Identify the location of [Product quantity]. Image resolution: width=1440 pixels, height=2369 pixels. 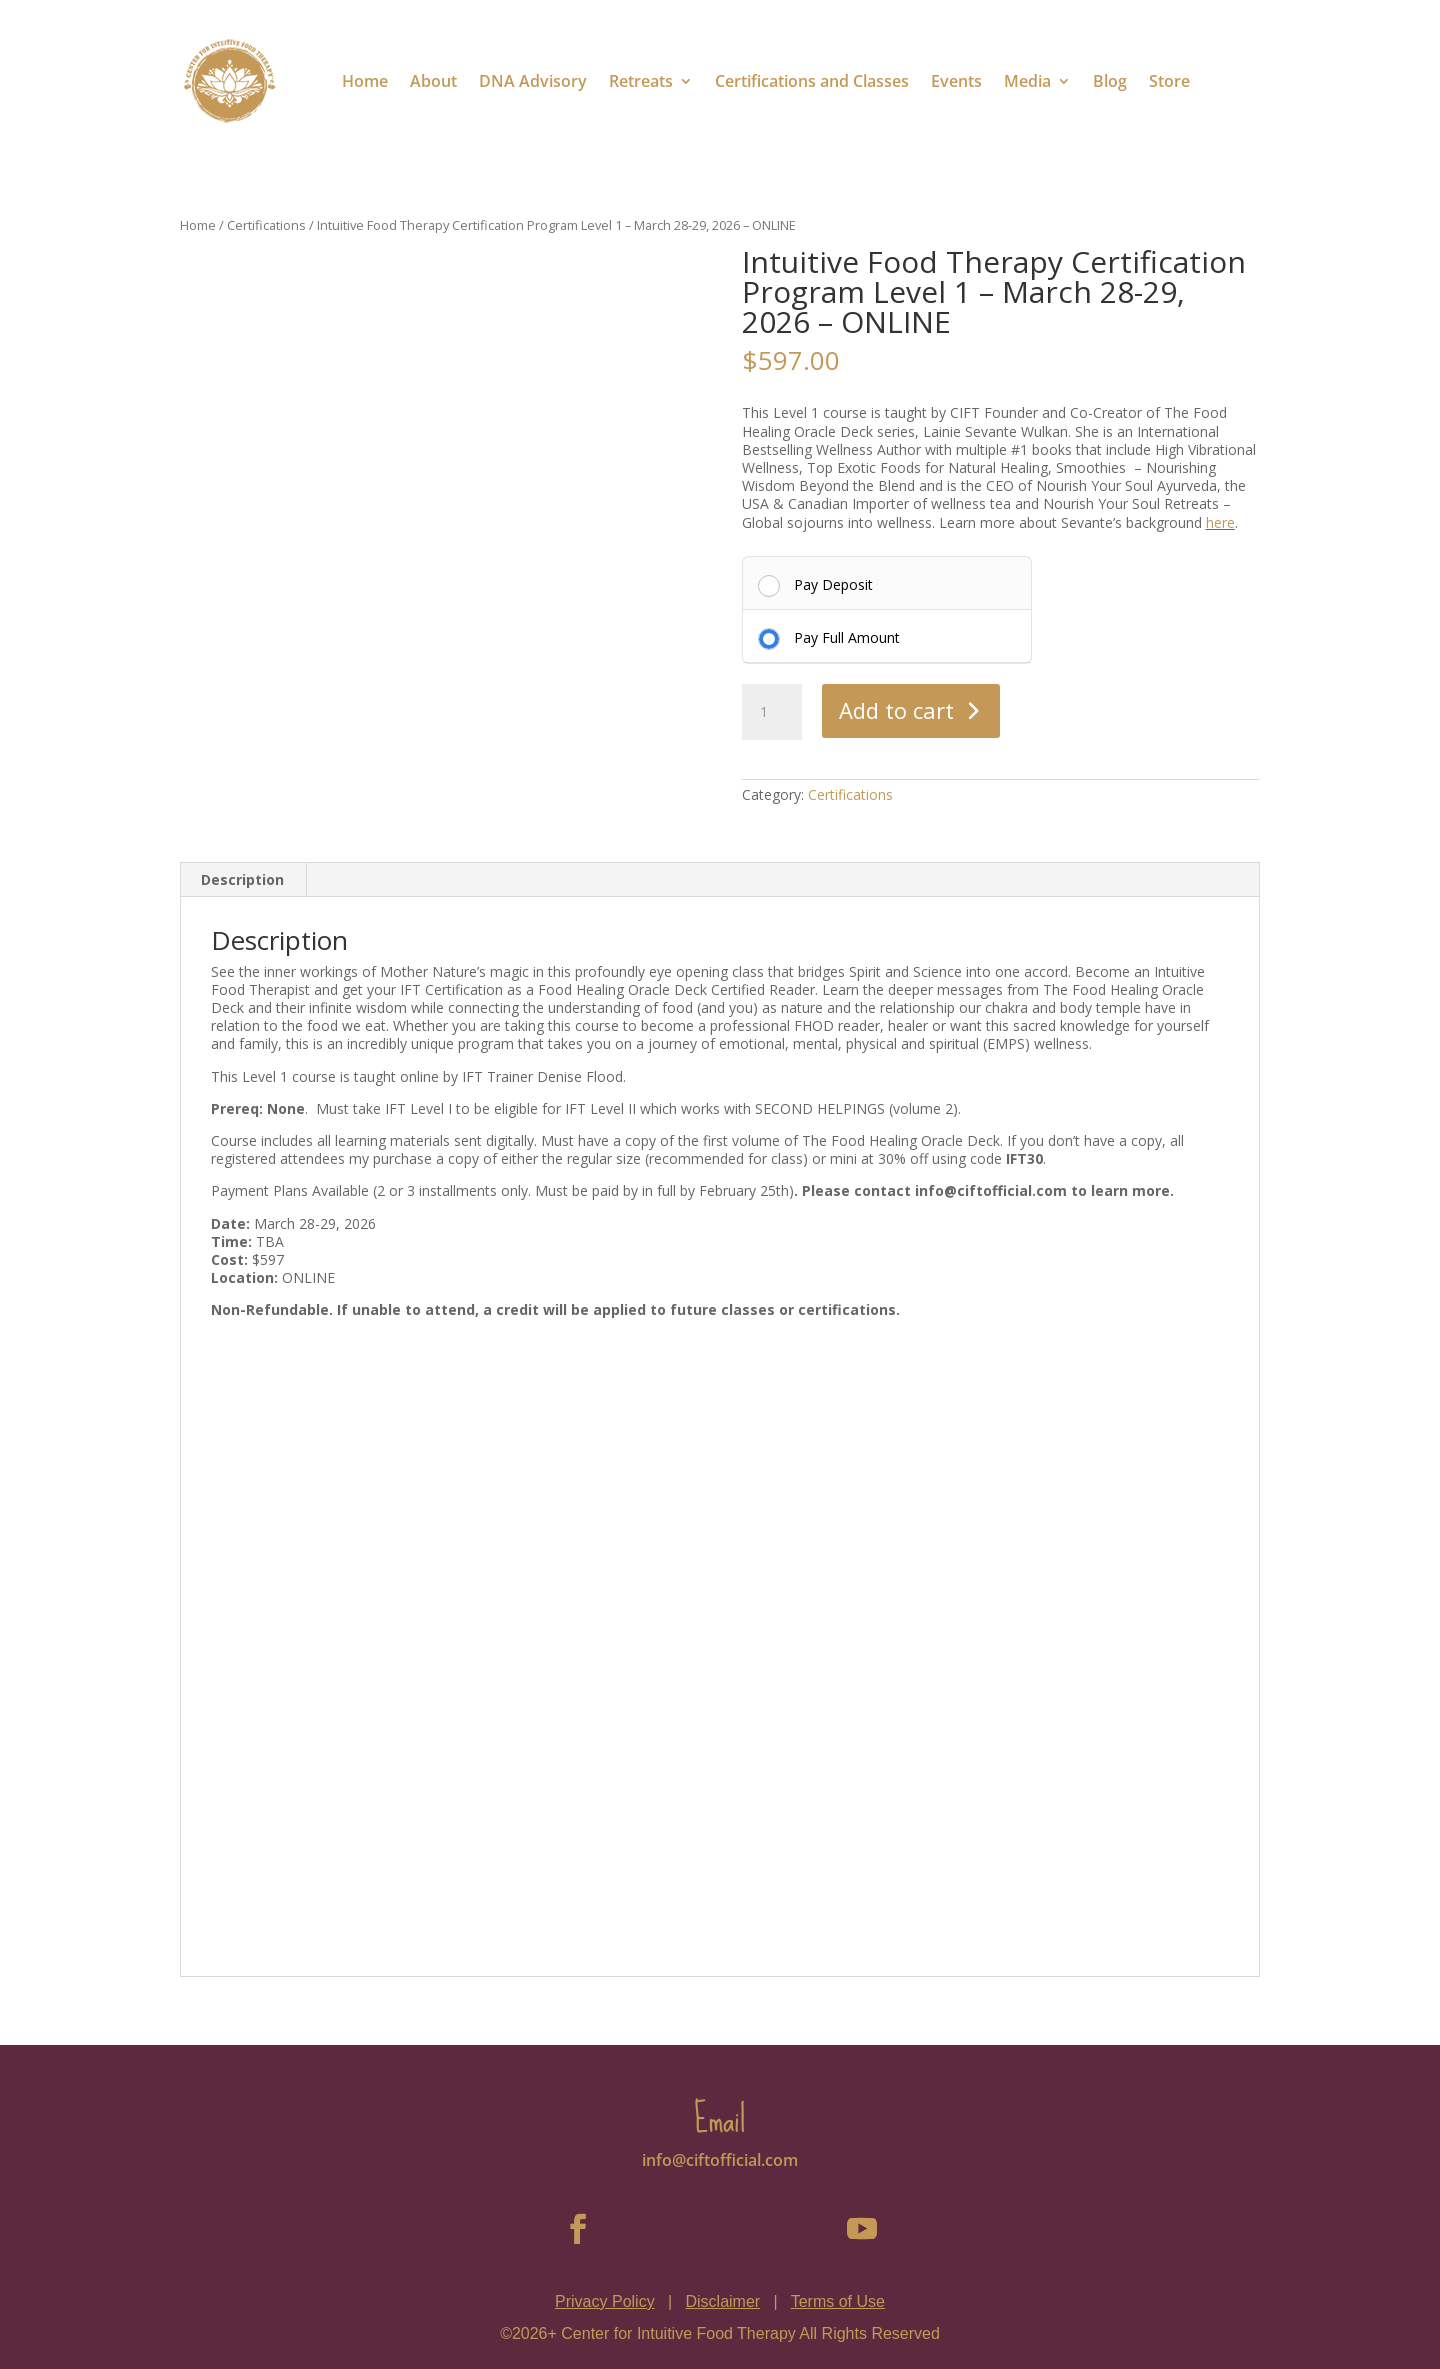
(772, 712).